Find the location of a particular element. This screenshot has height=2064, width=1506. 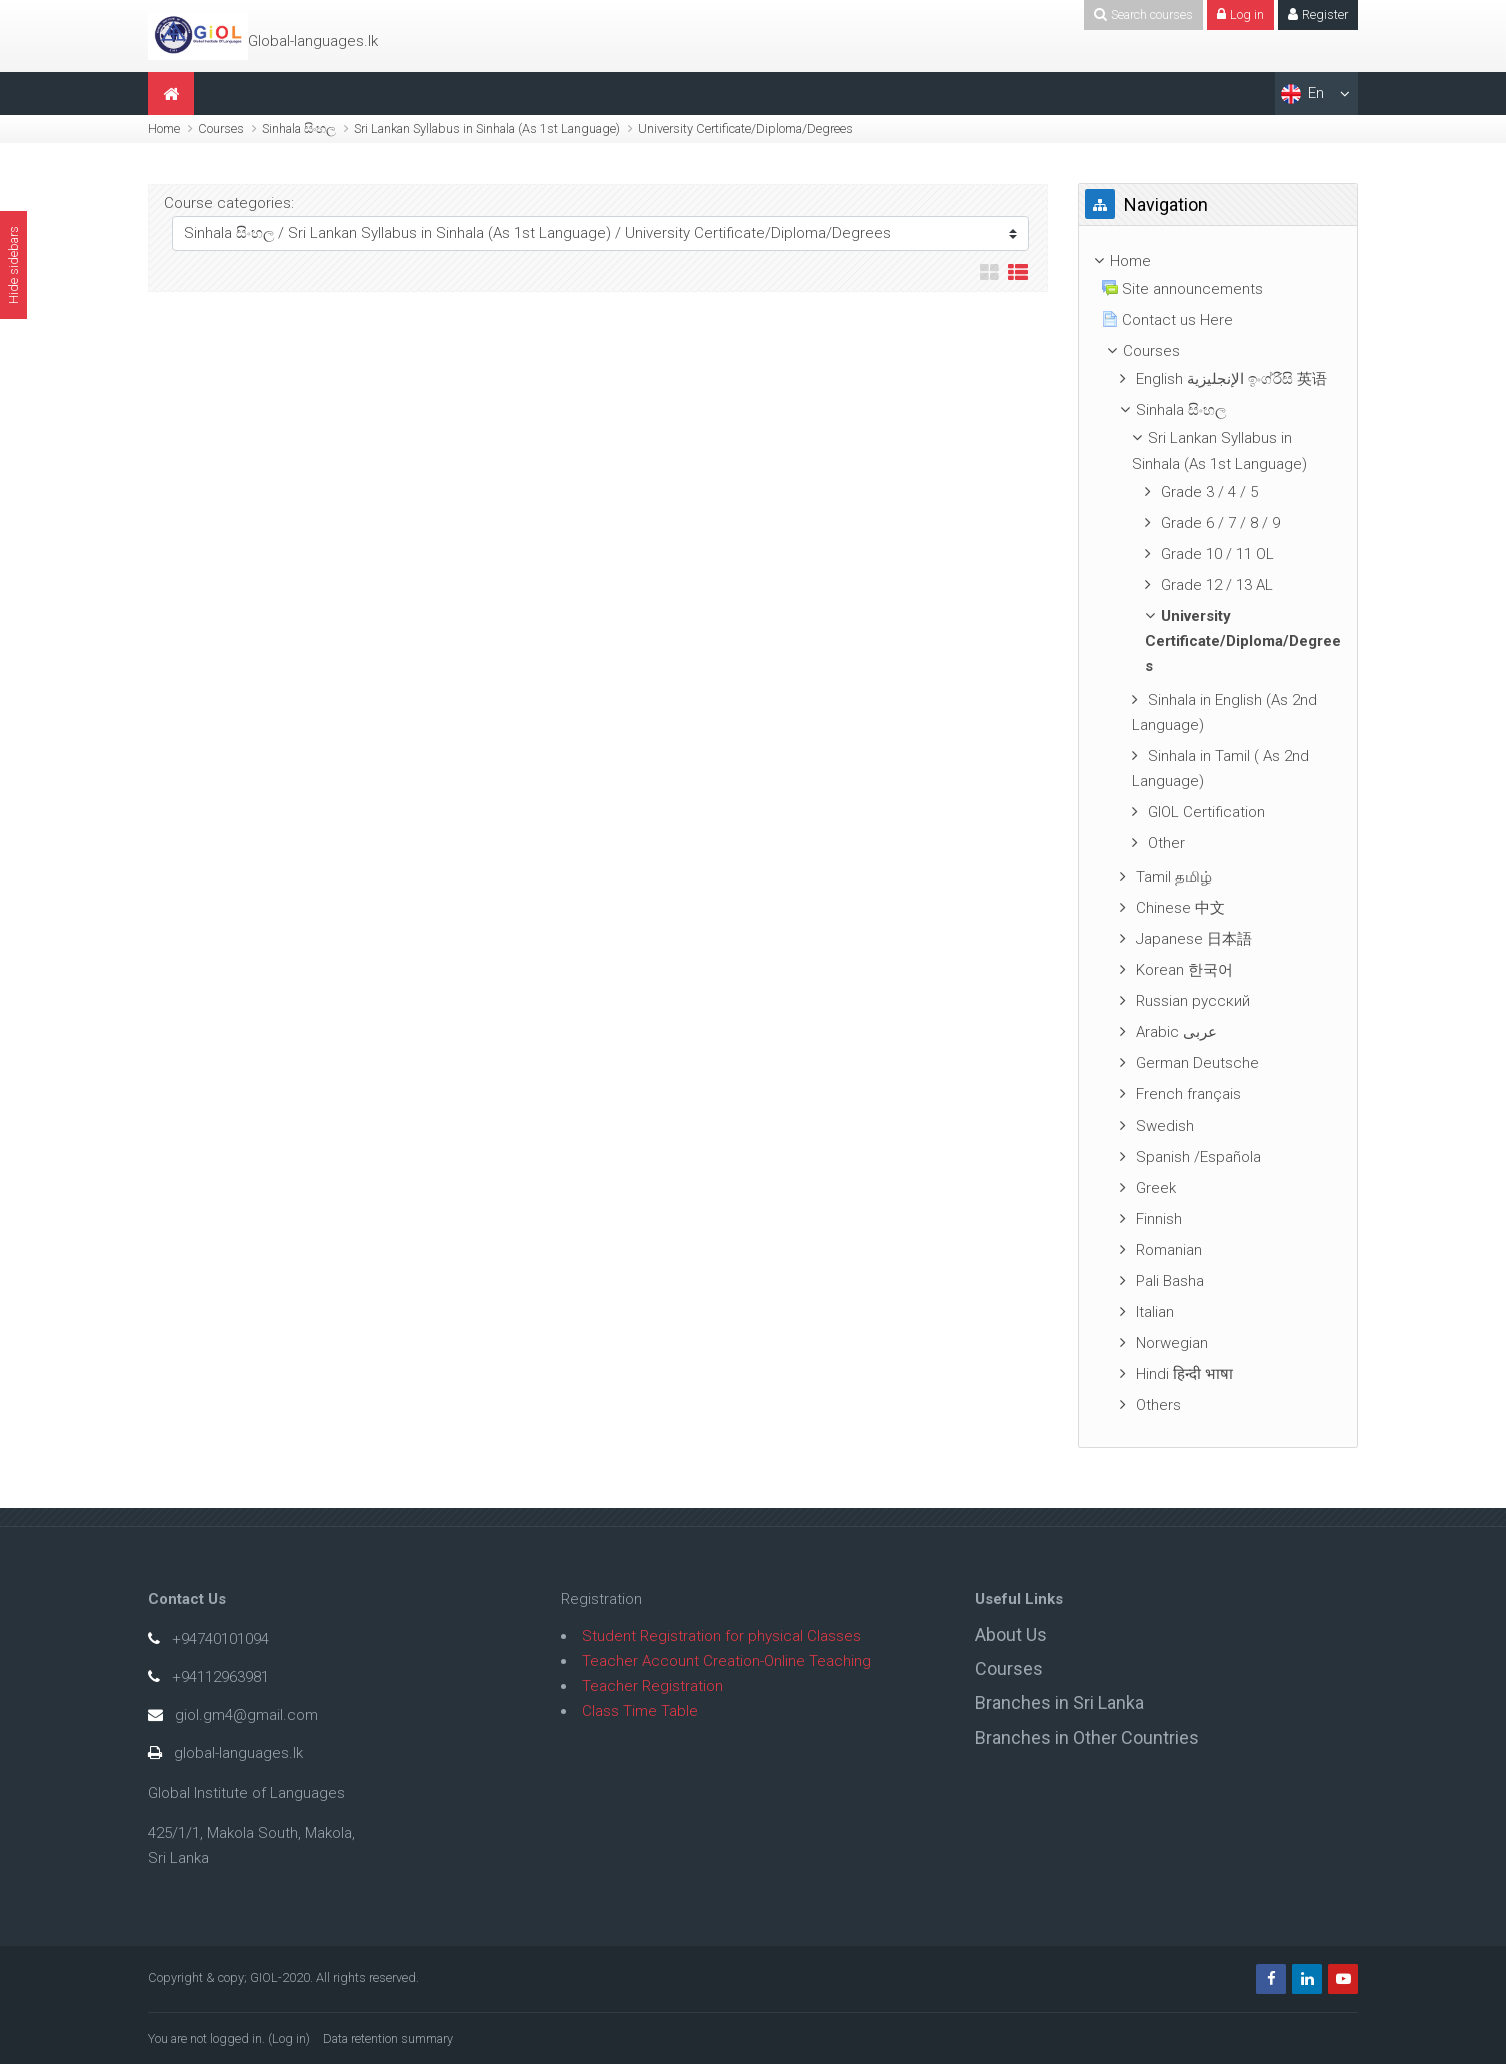

Courses is located at coordinates (221, 128).